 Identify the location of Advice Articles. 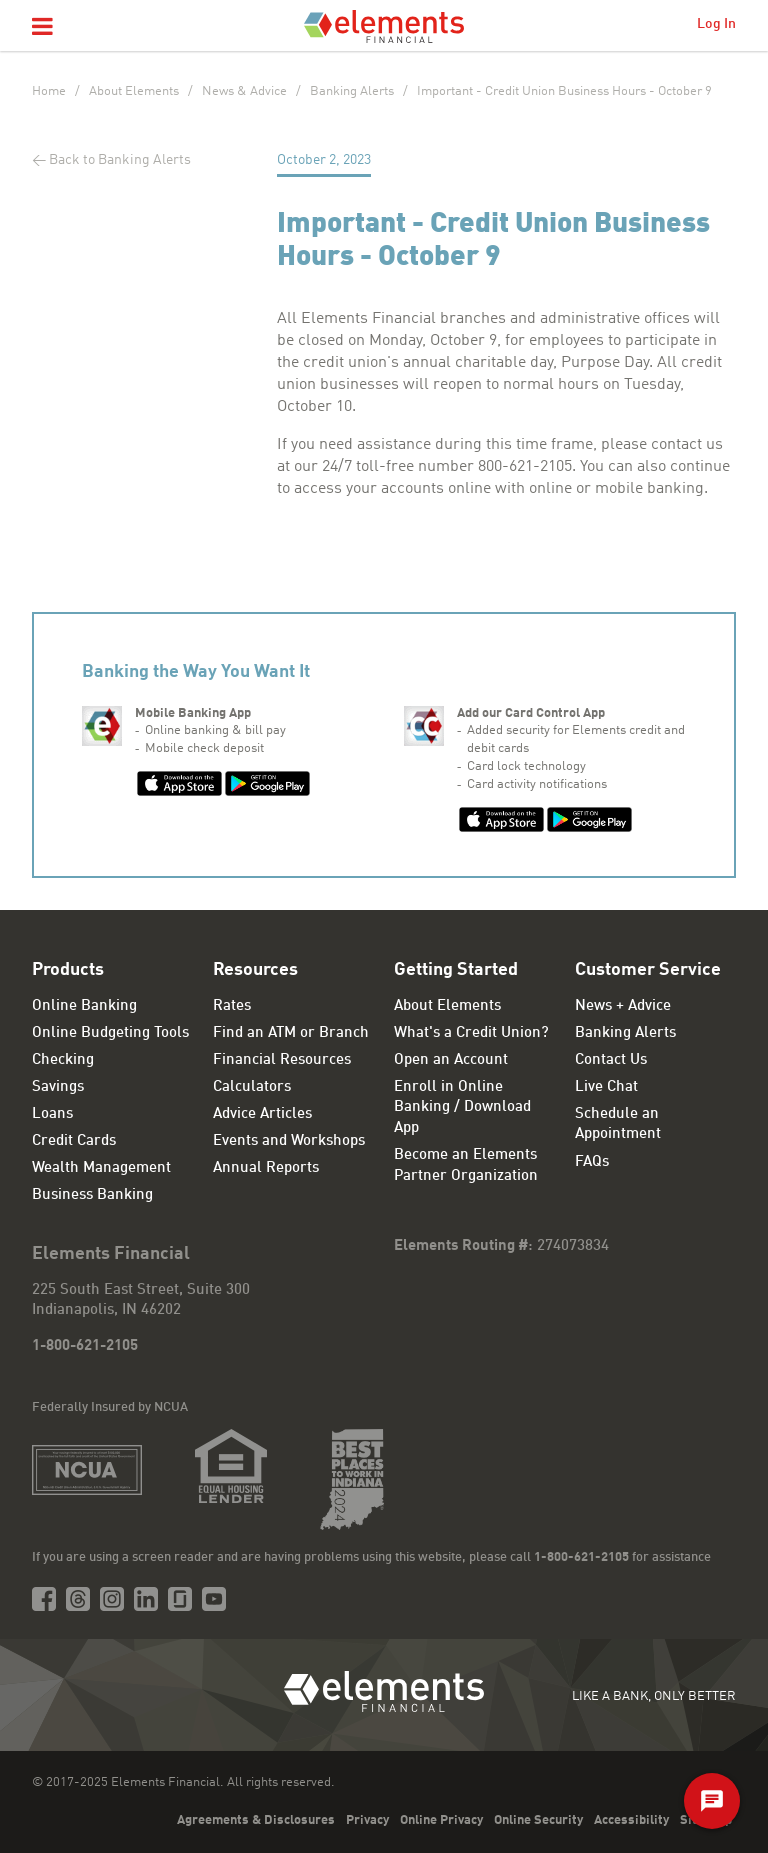
(262, 1114).